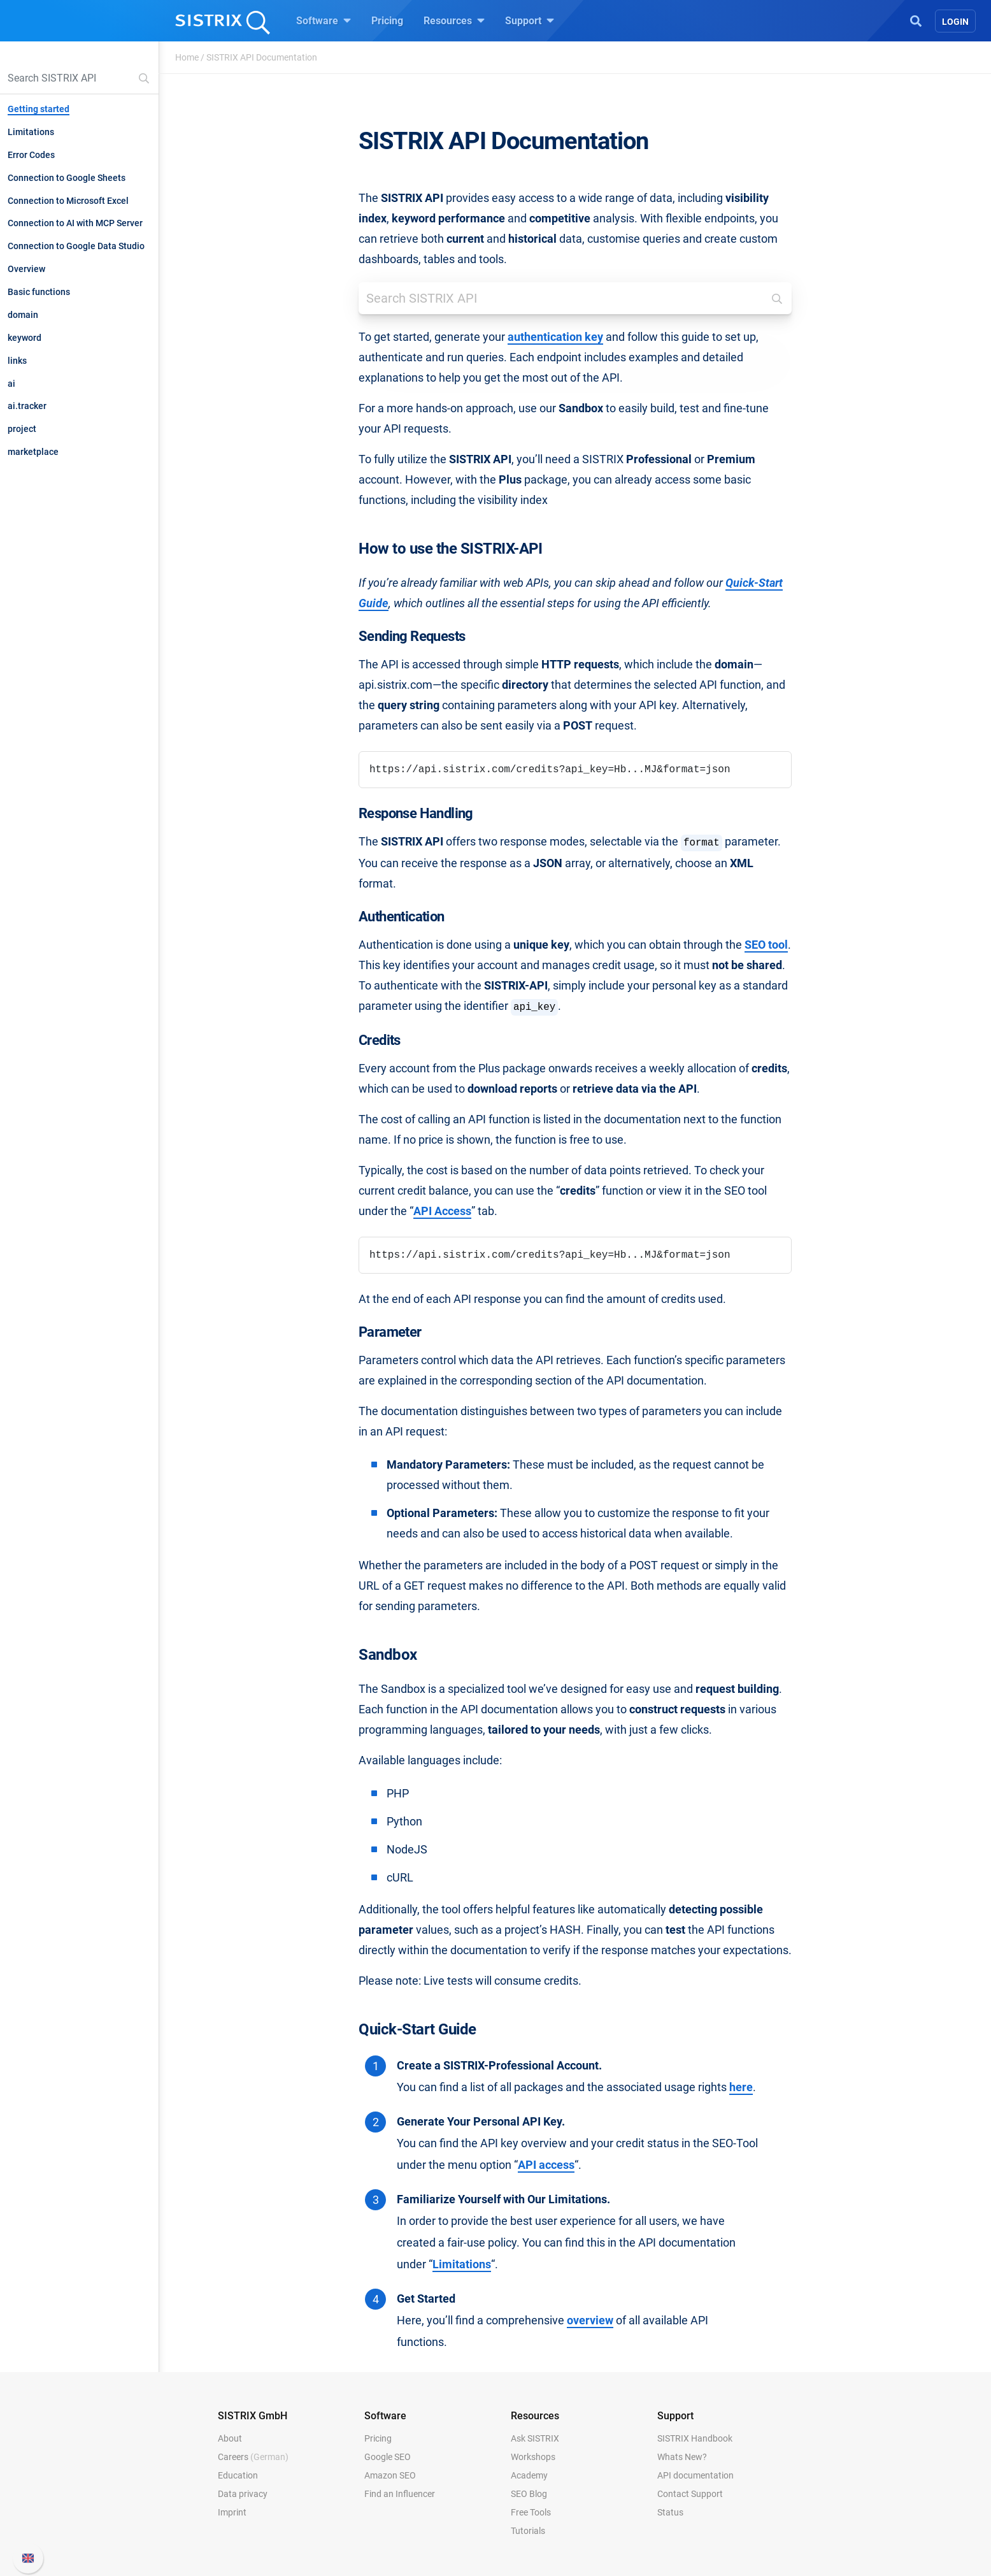 The image size is (991, 2576). Describe the element at coordinates (590, 2320) in the screenshot. I see `overview` at that location.